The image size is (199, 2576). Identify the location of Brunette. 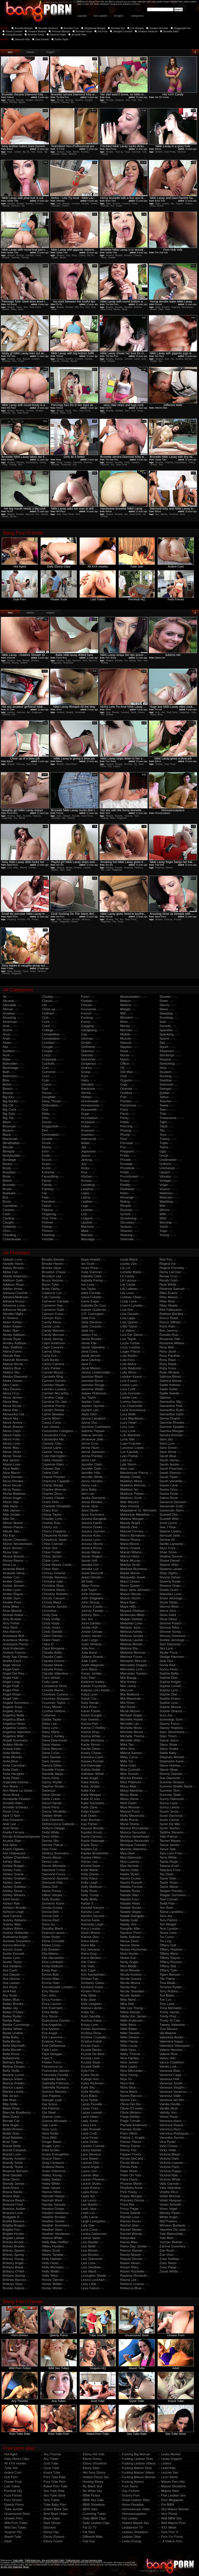
(20, 100).